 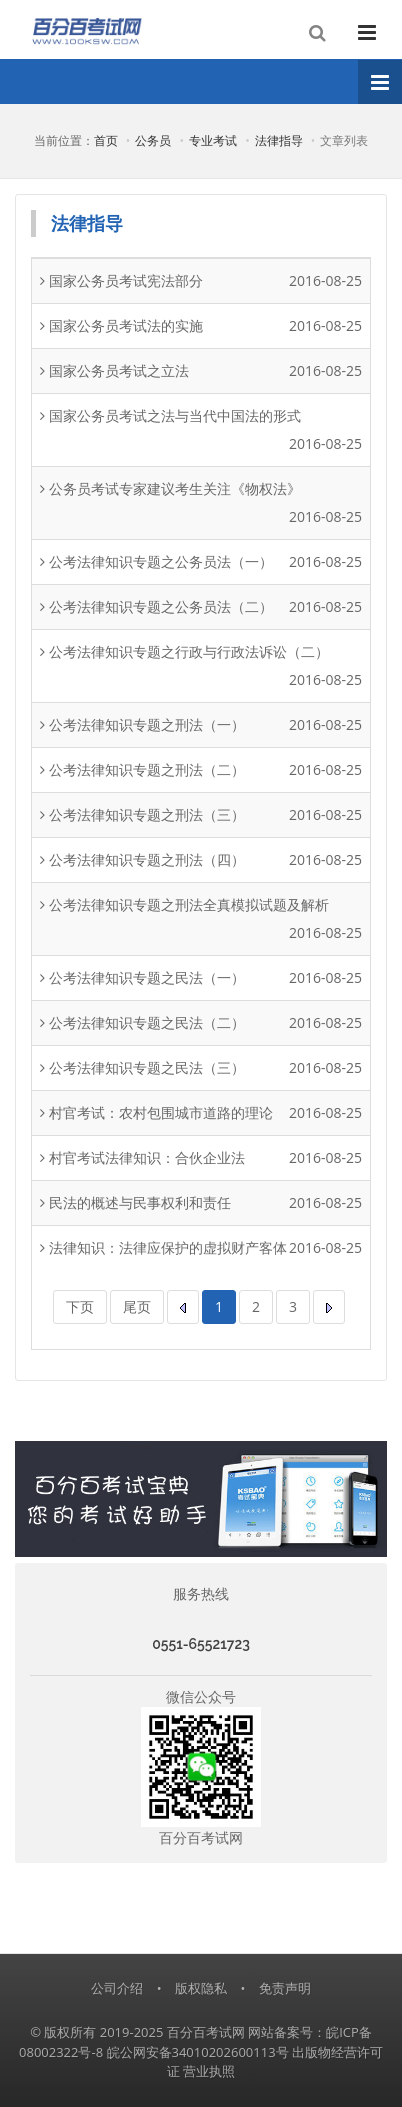 I want to click on 公务员考试专家建议考生关注《物权法》, so click(x=175, y=488).